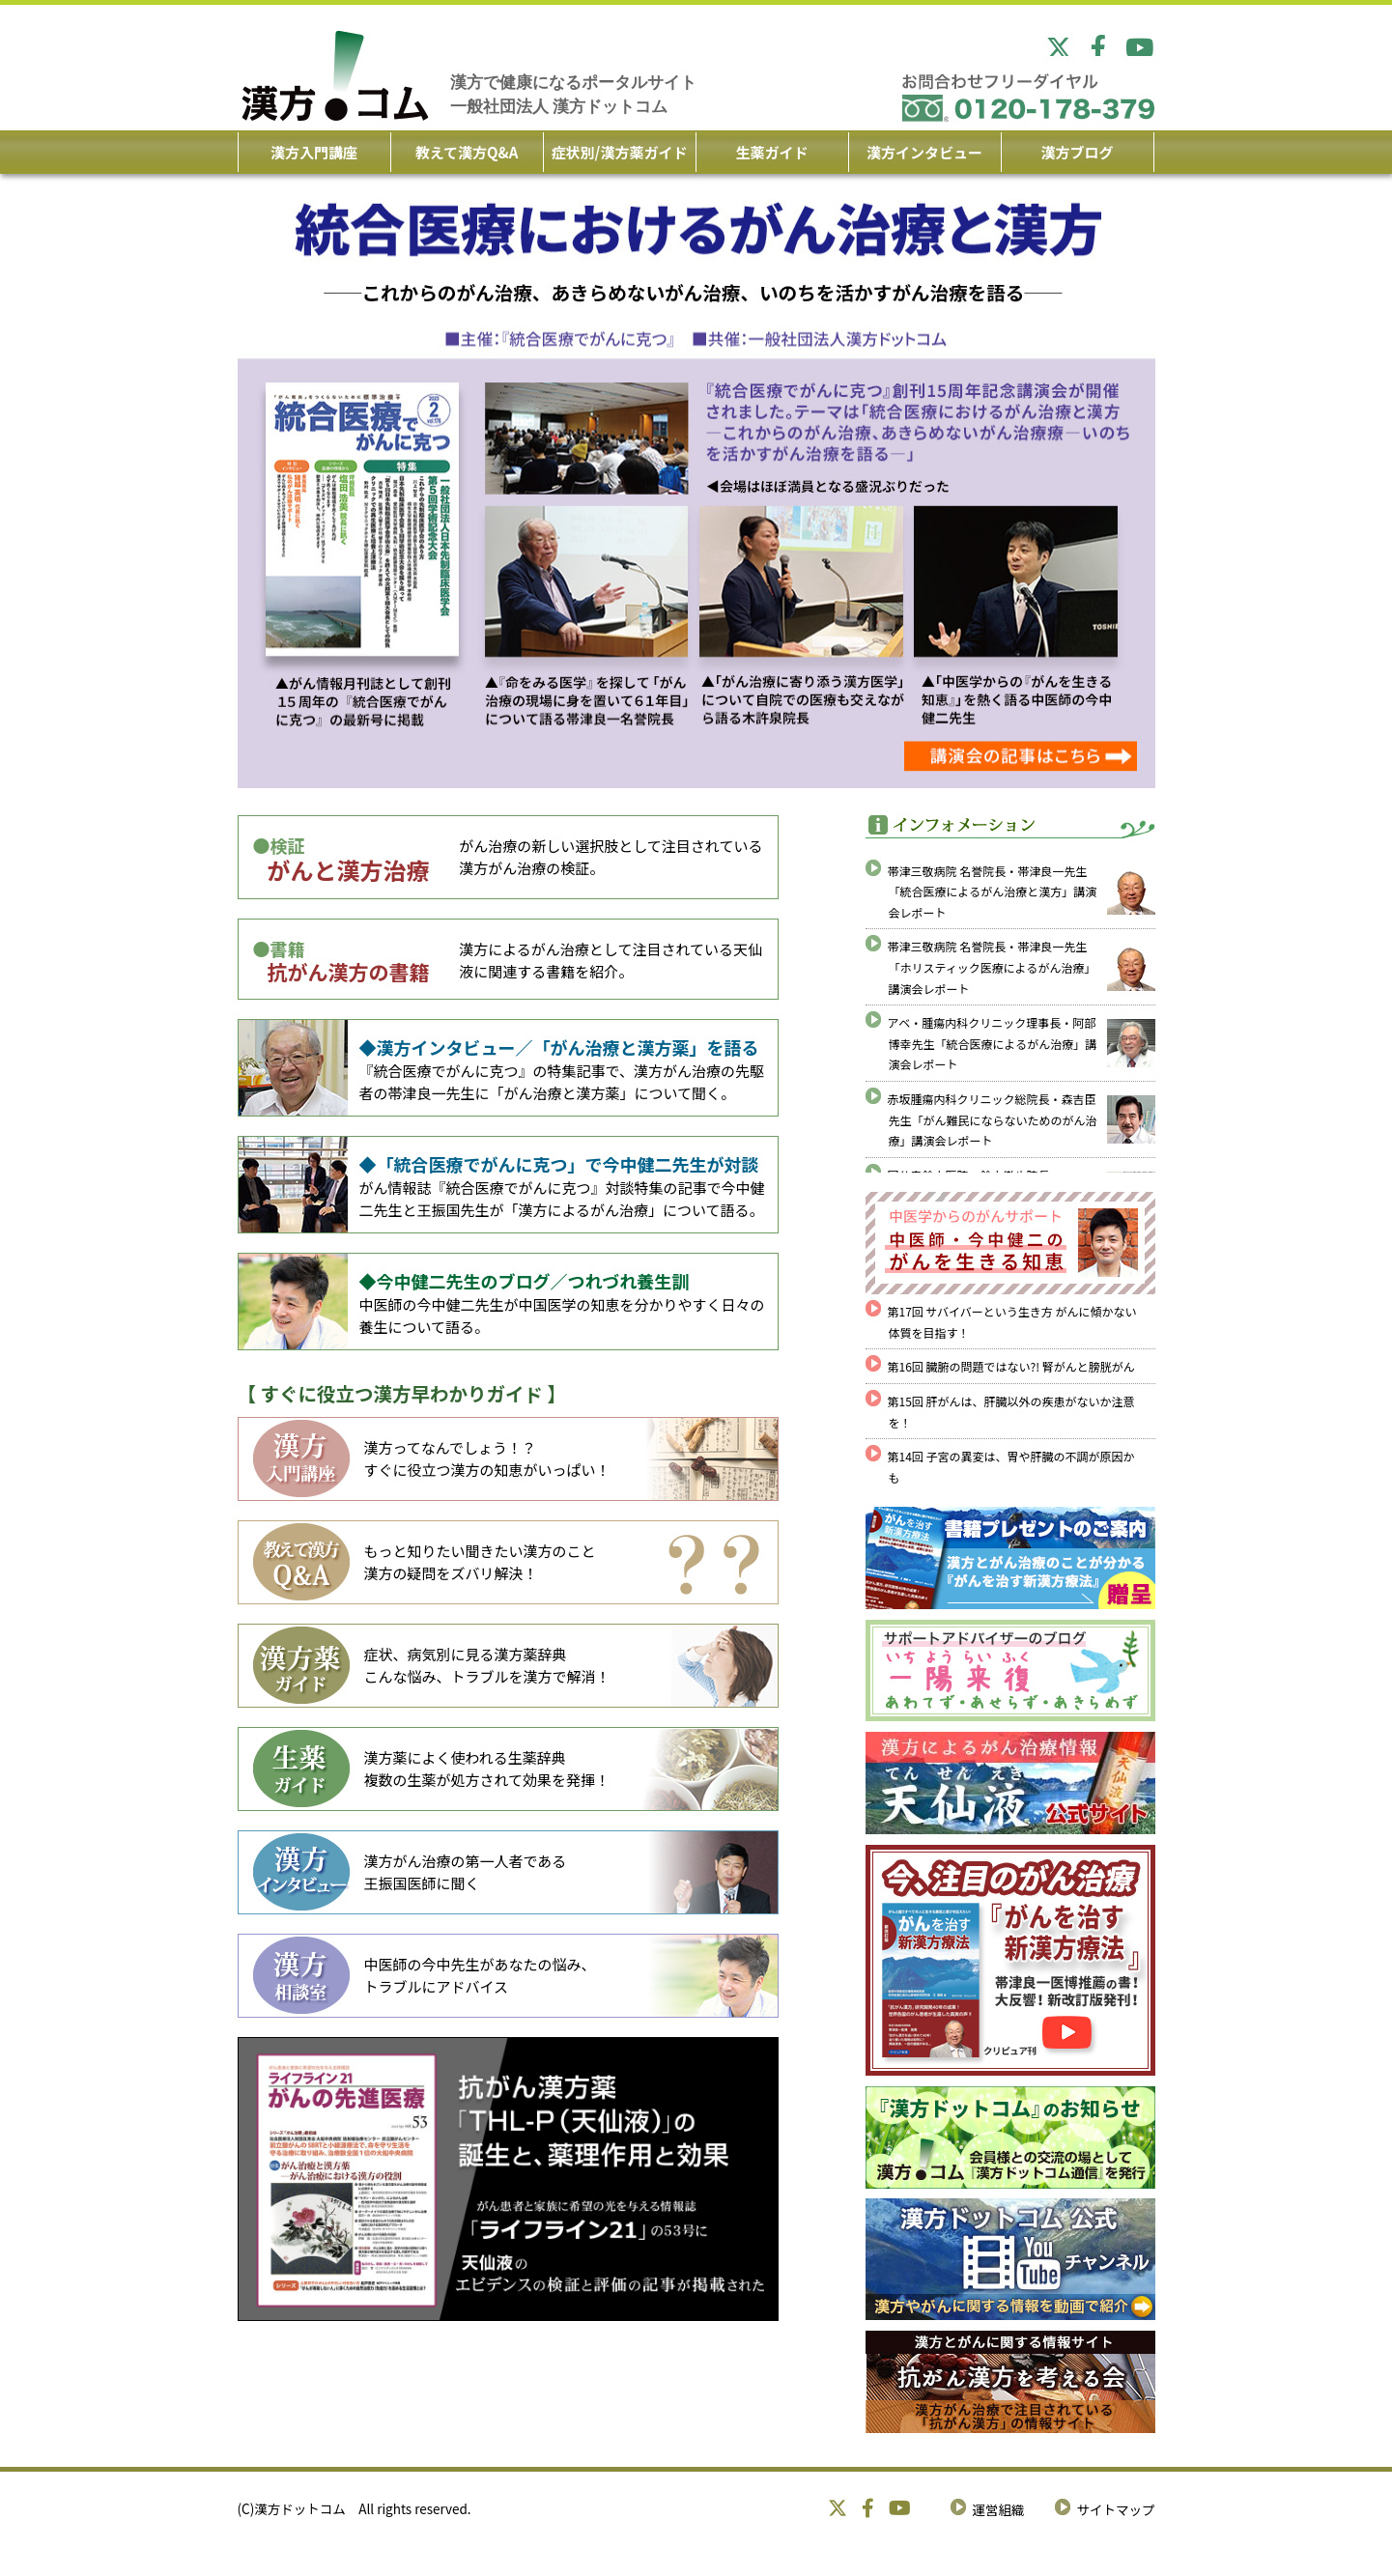 The width and height of the screenshot is (1392, 2576). I want to click on 帯津三敬病院 名誉院長・帯津良一先生「ホリスティック医療によるがん治療」講演会レポート, so click(992, 967).